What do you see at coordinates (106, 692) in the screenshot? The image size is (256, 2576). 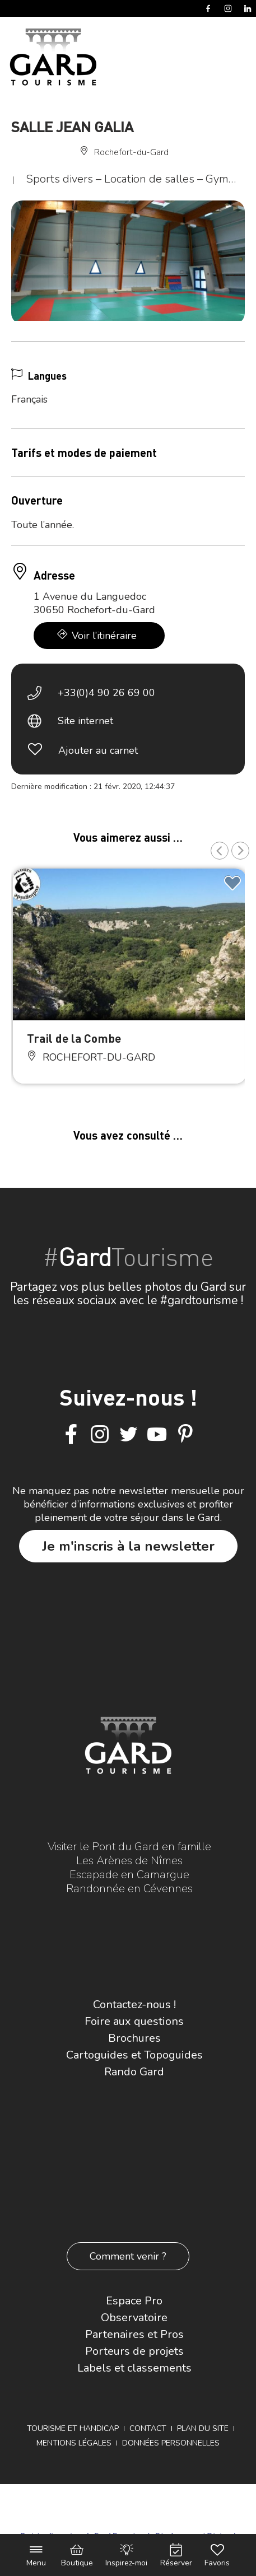 I see `+33(0)4 90 26 69 00` at bounding box center [106, 692].